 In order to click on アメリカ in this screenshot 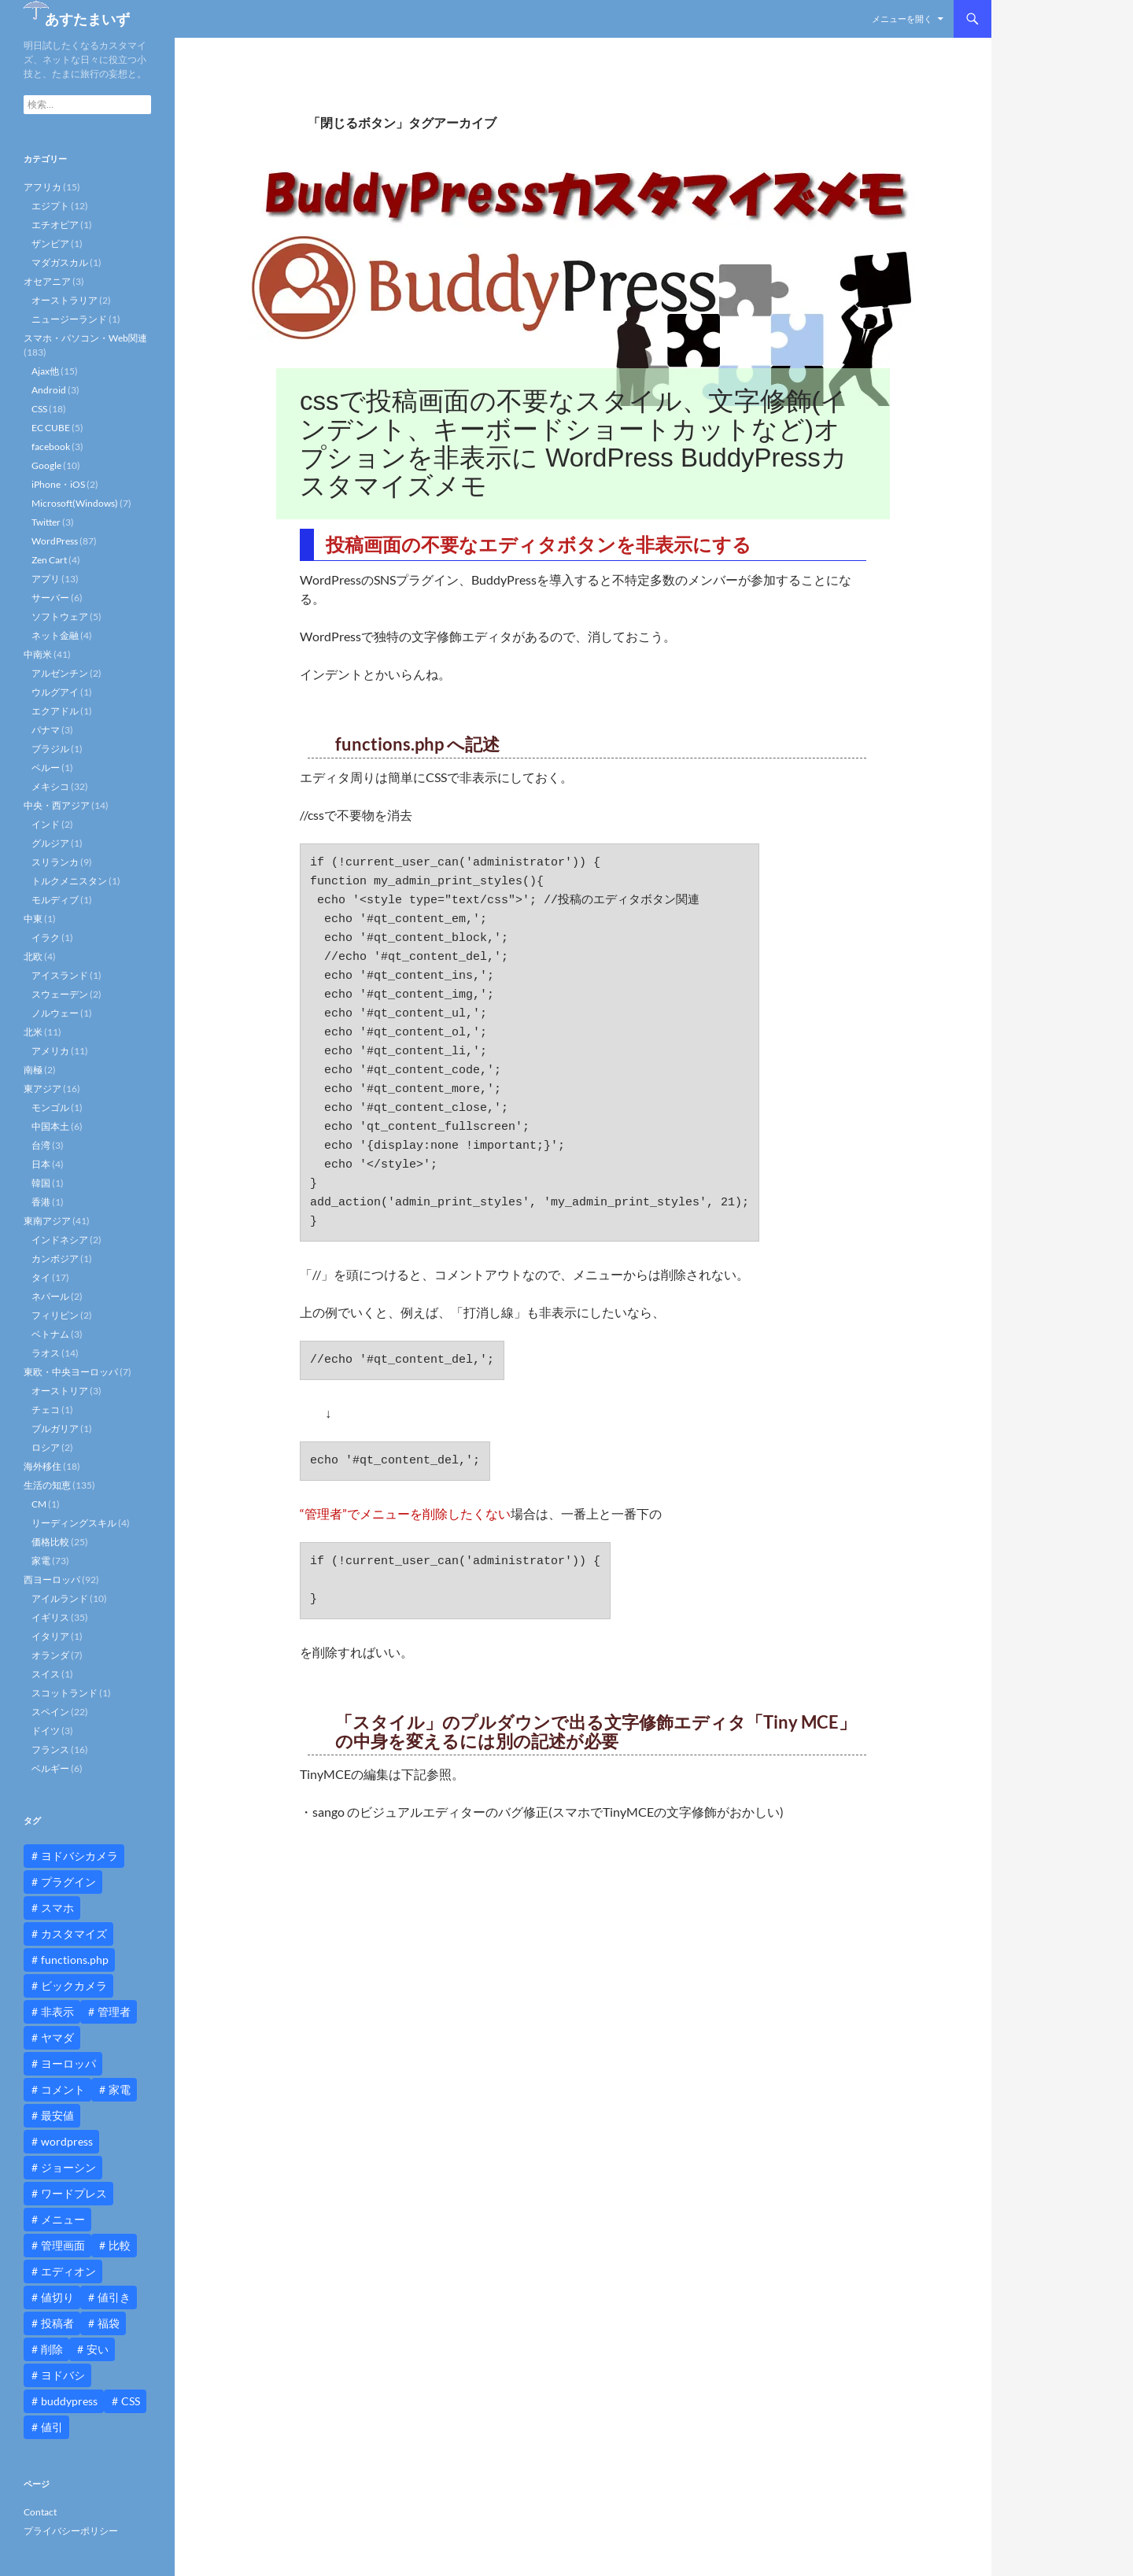, I will do `click(50, 1051)`.